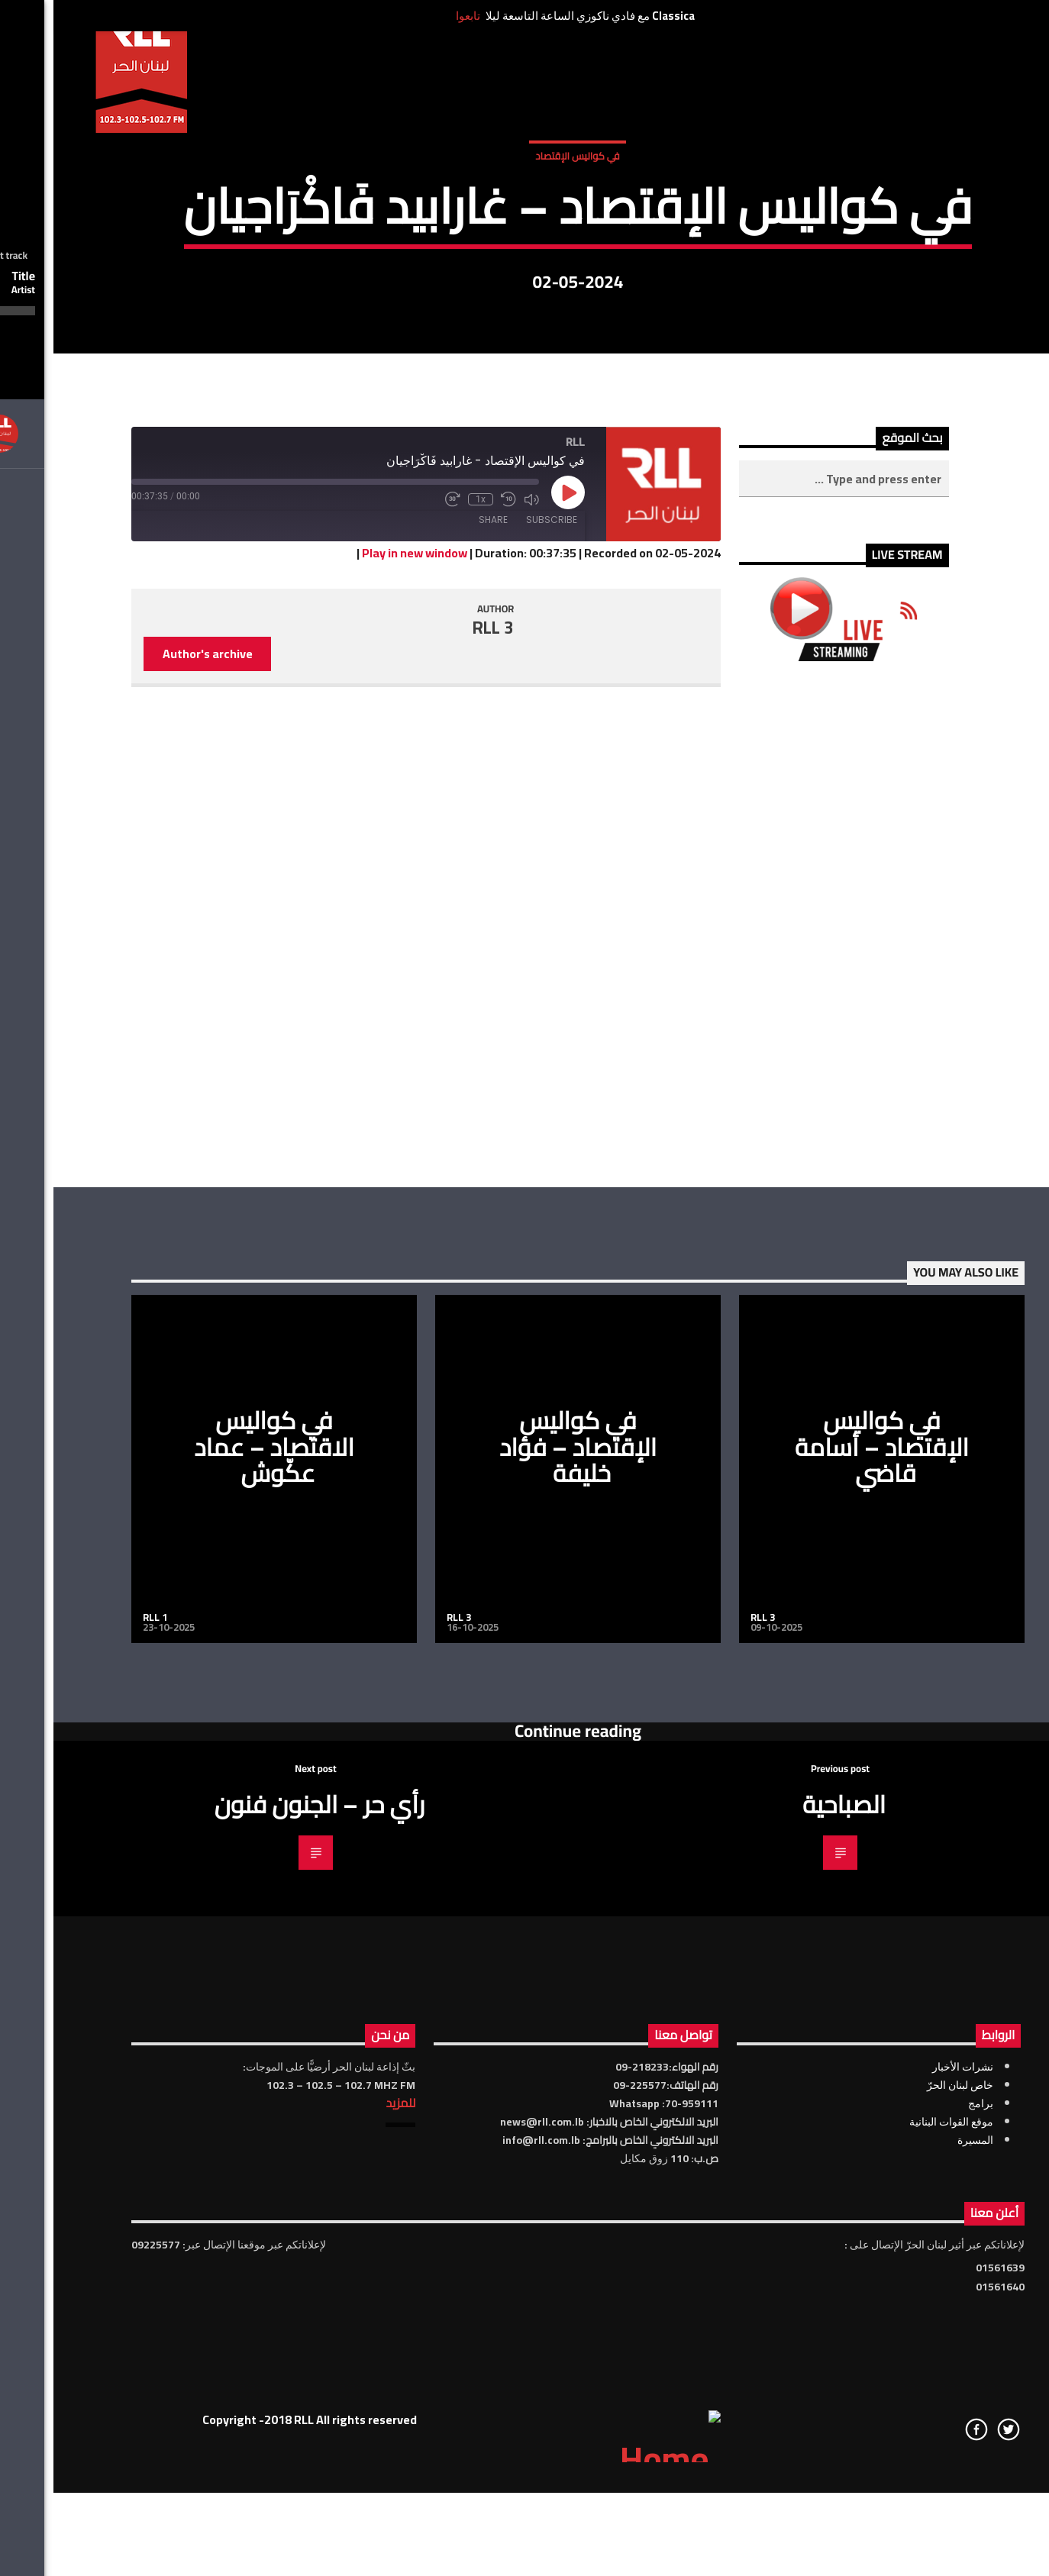 The image size is (1049, 2576). What do you see at coordinates (498, 960) in the screenshot?
I see `Subscribe` at bounding box center [498, 960].